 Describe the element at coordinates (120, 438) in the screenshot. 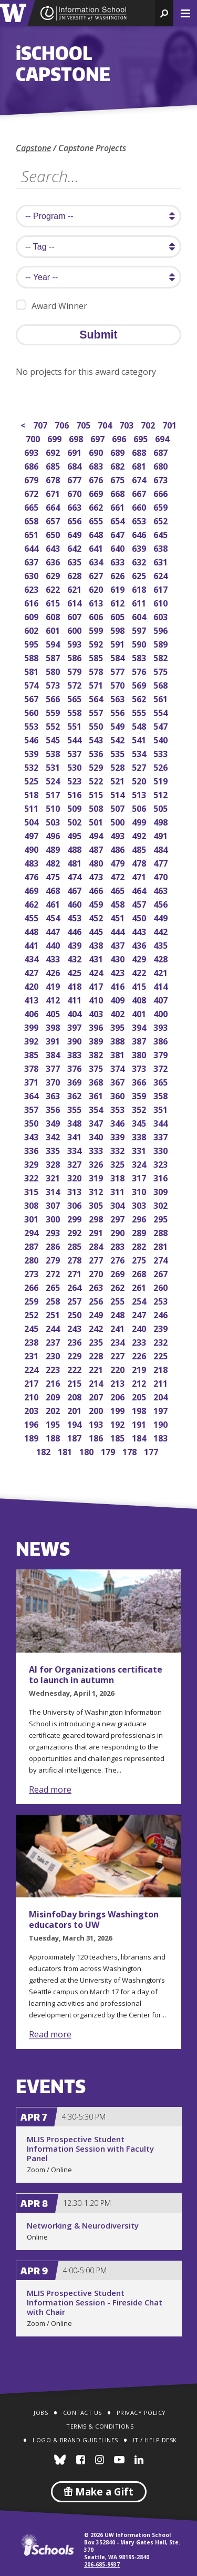

I see `696` at that location.